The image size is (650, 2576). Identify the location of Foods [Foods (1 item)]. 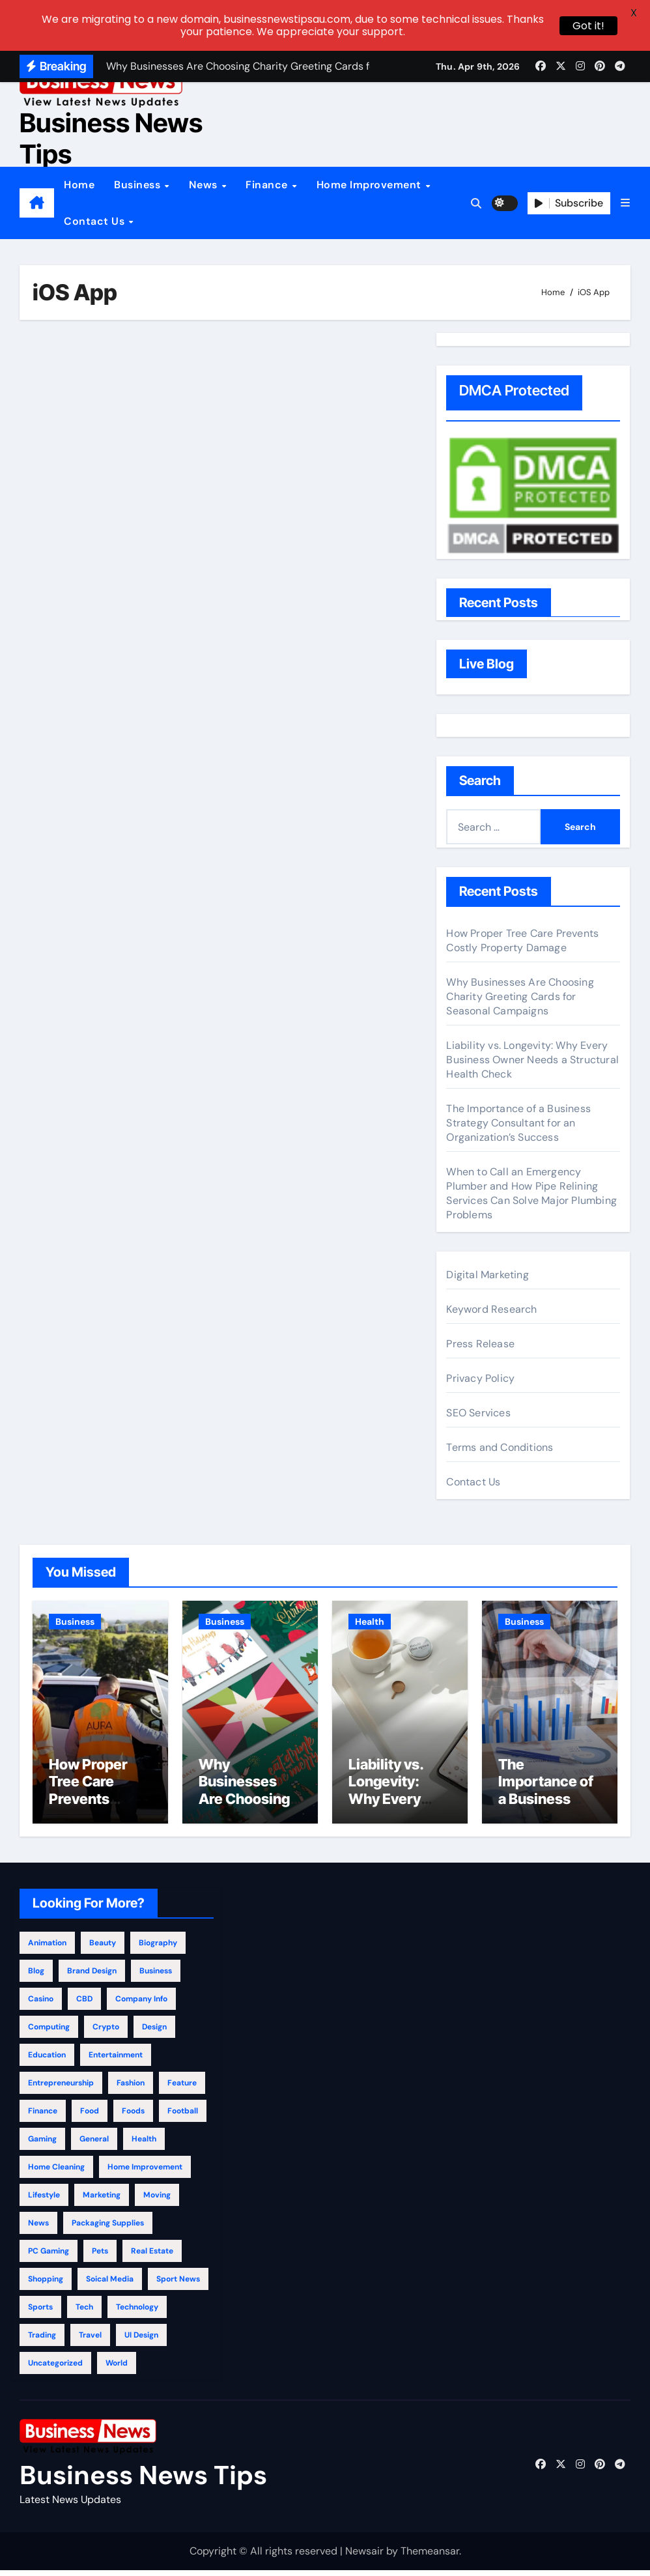
(133, 2116).